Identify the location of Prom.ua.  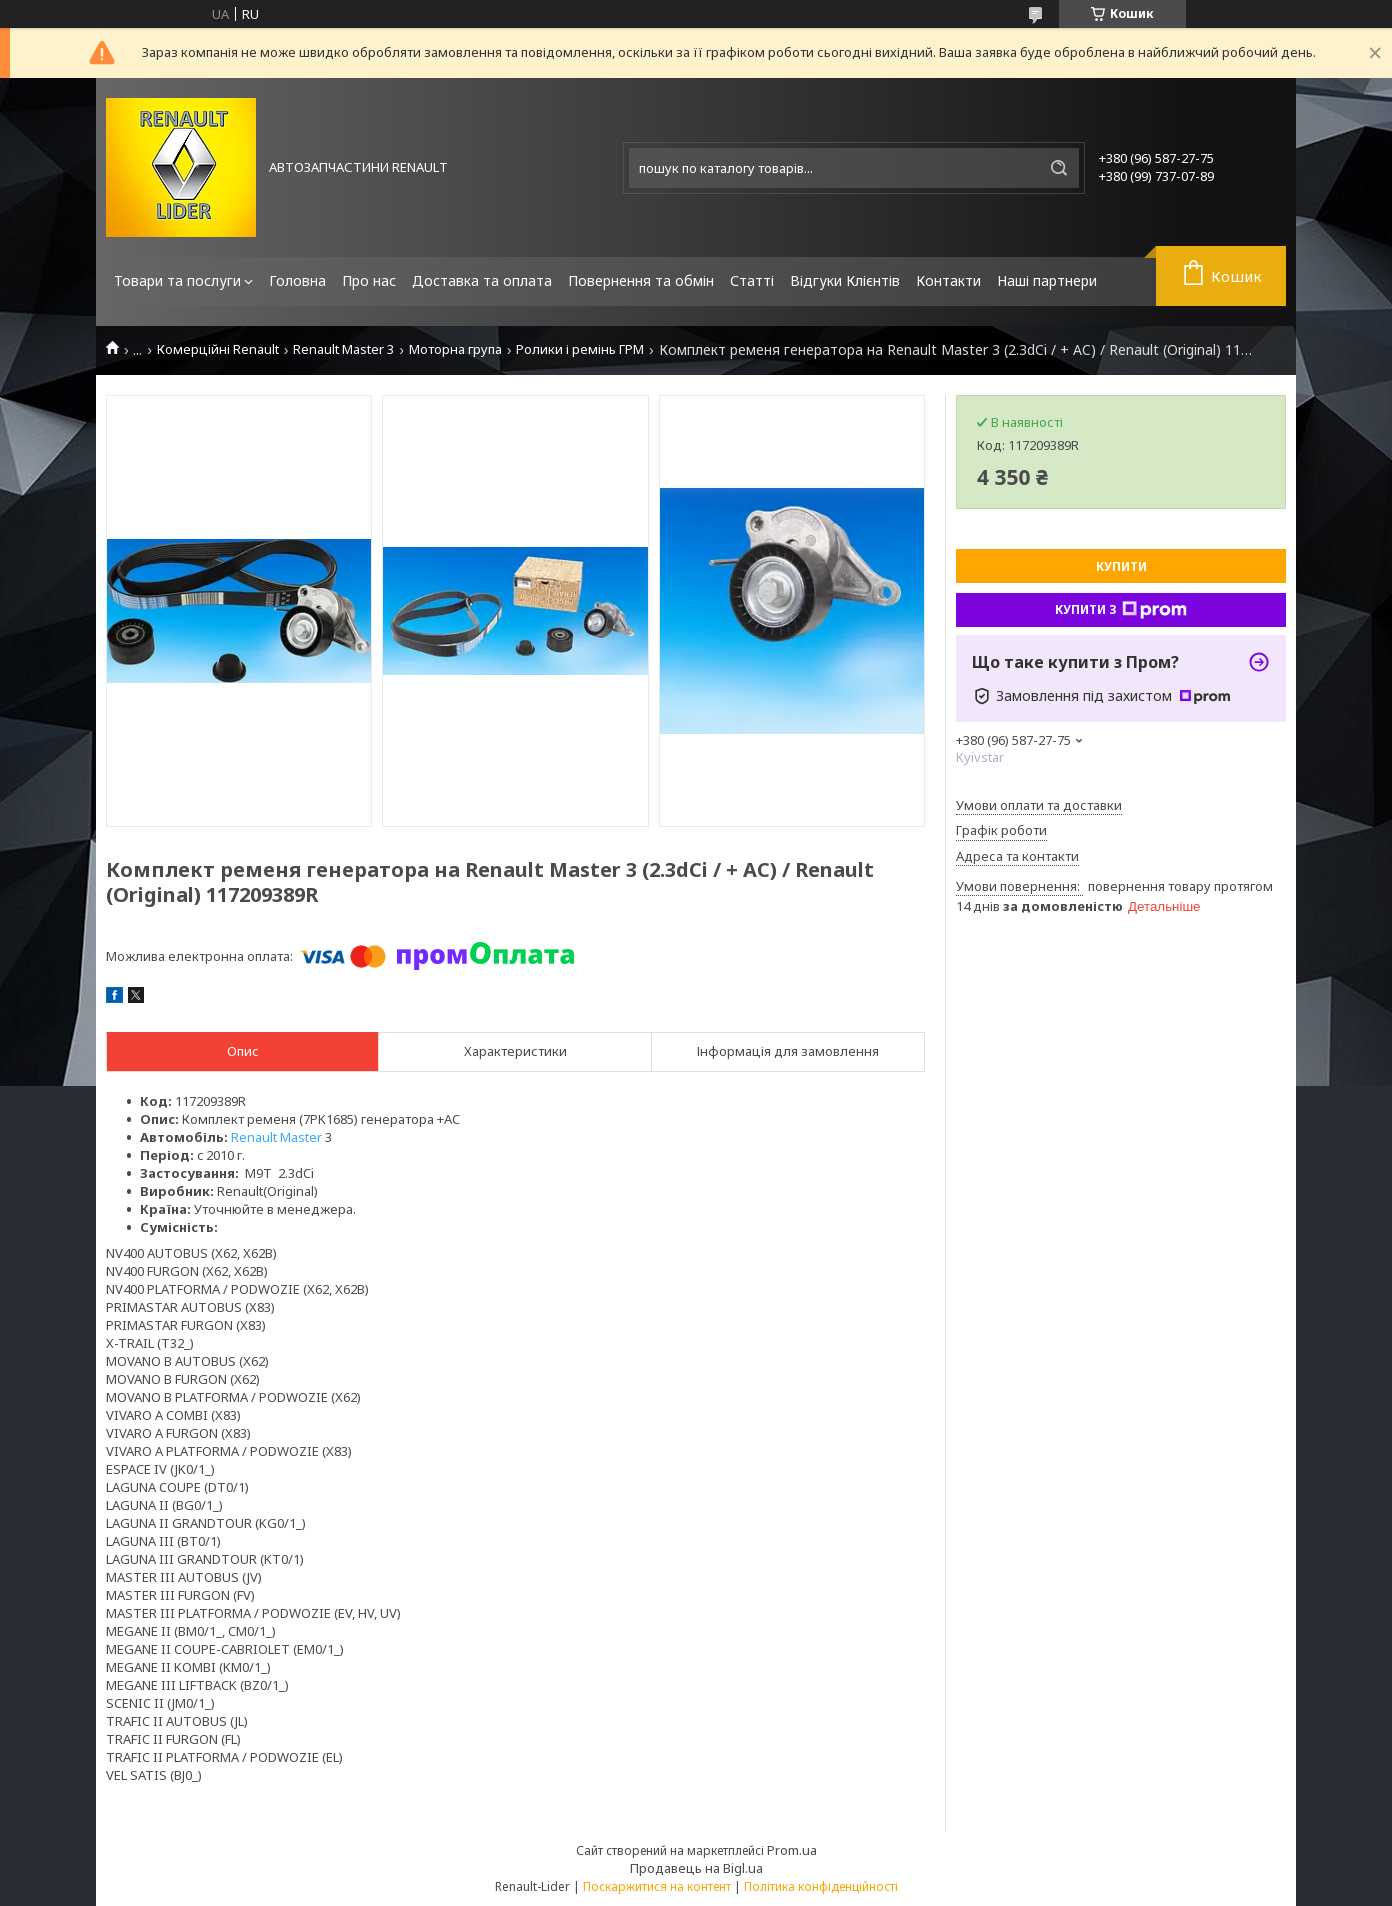
(792, 1850).